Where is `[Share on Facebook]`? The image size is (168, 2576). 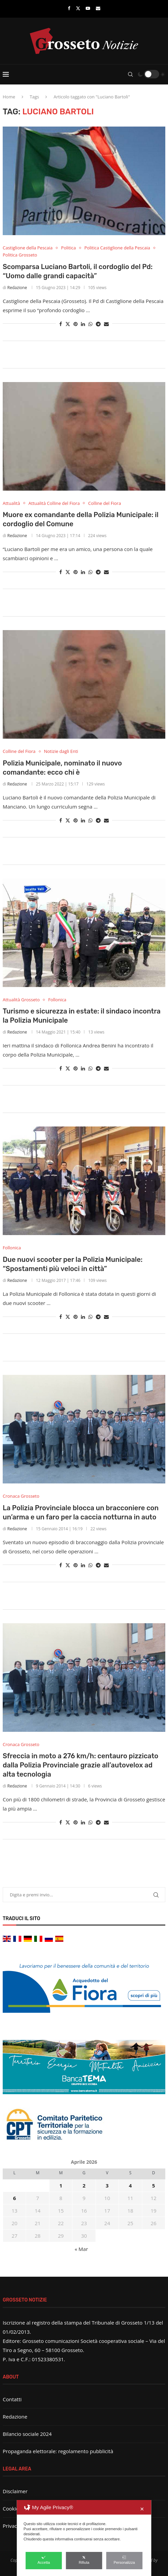 [Share on Facebook] is located at coordinates (60, 324).